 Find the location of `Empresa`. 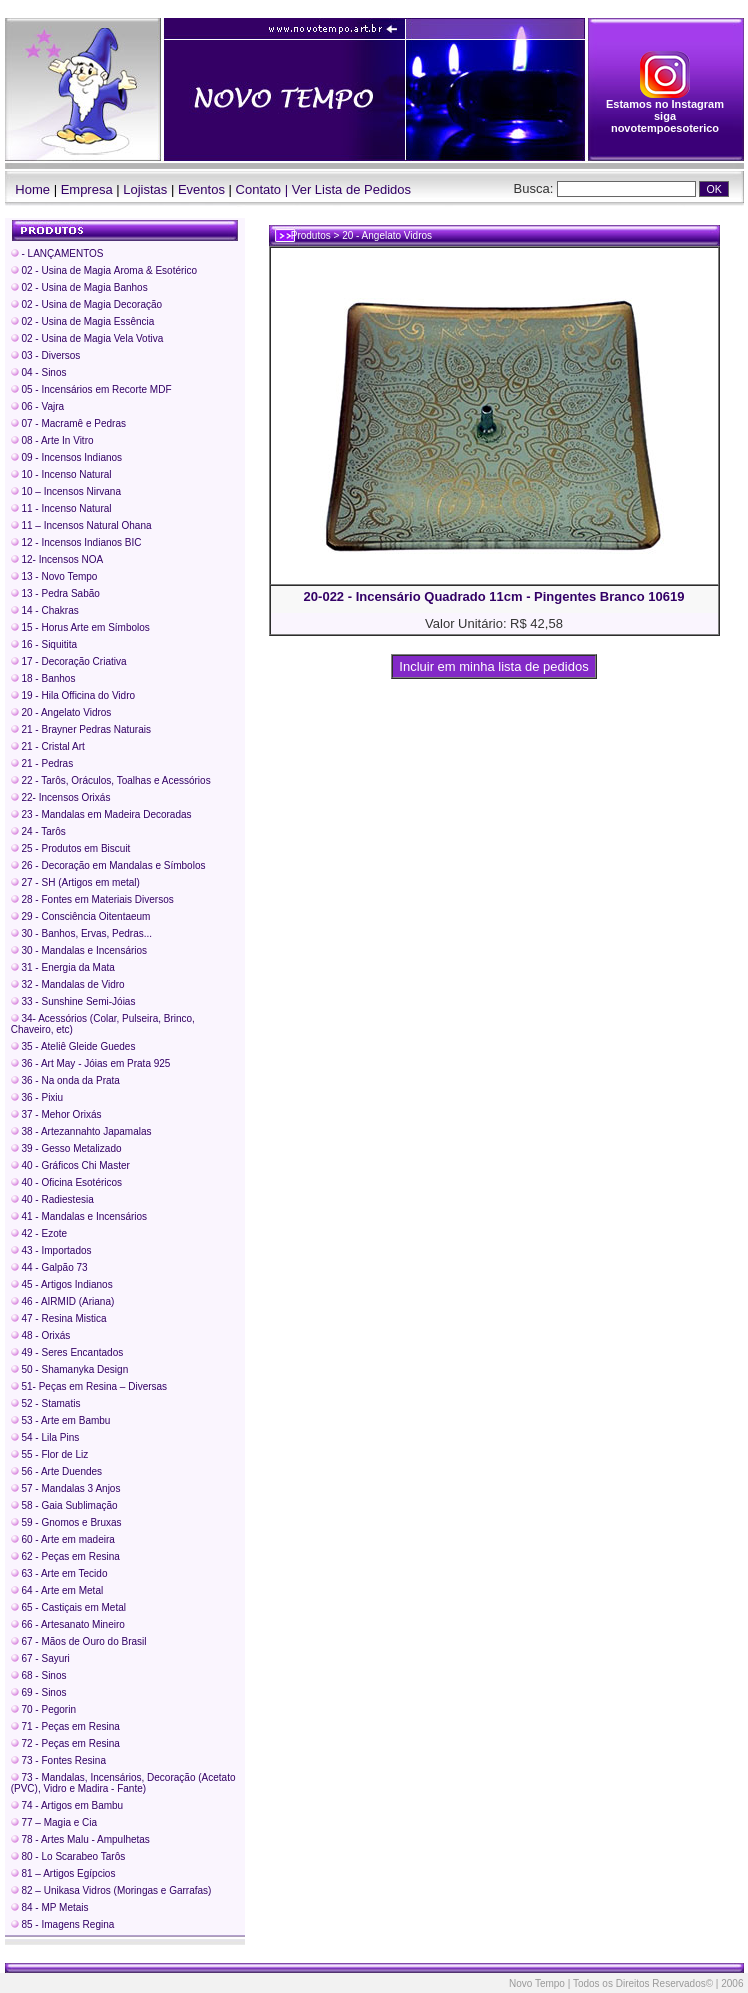

Empresa is located at coordinates (87, 189).